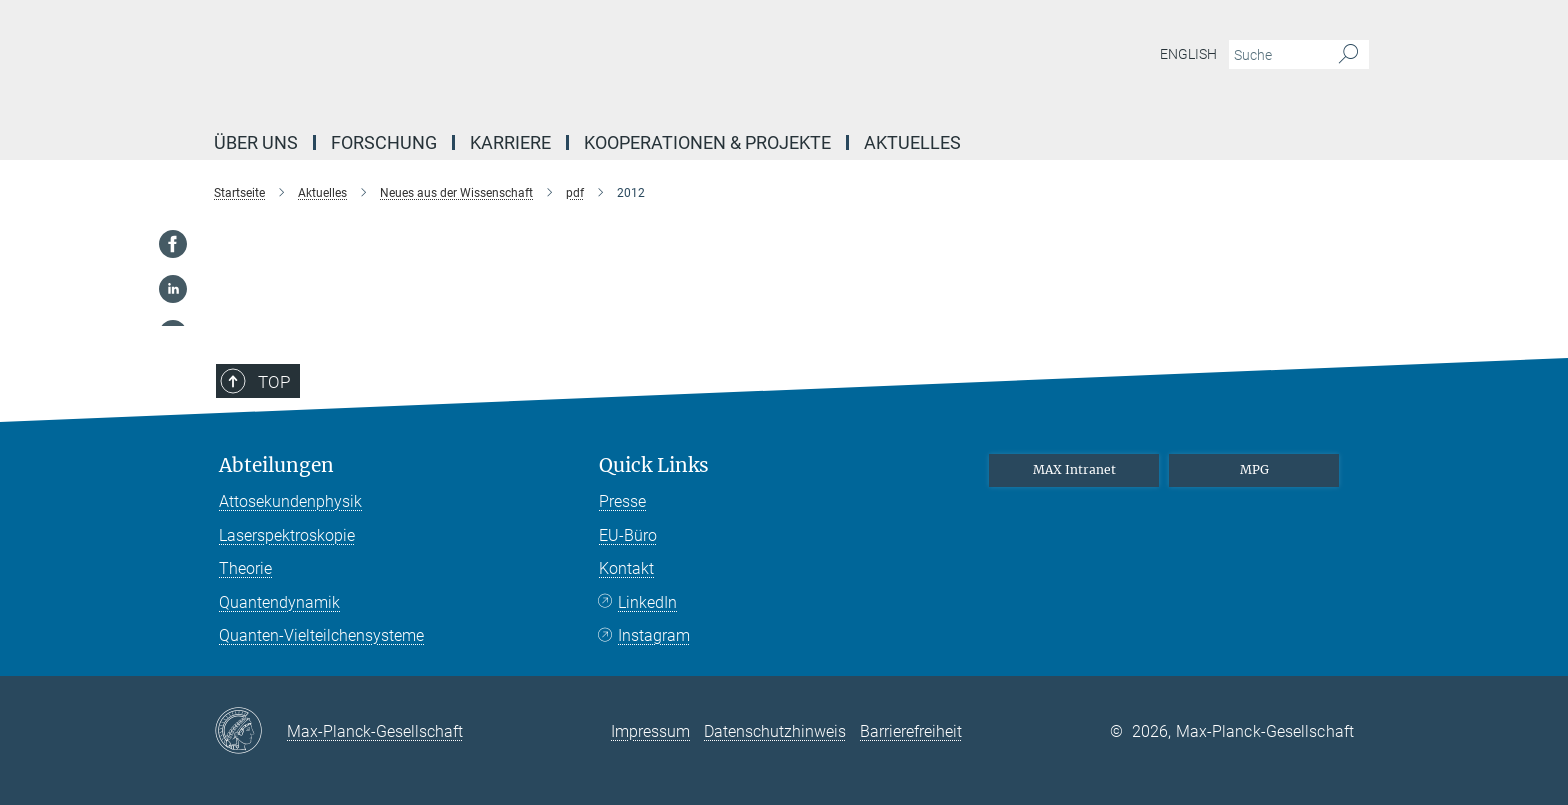  I want to click on Forschung, so click(384, 142).